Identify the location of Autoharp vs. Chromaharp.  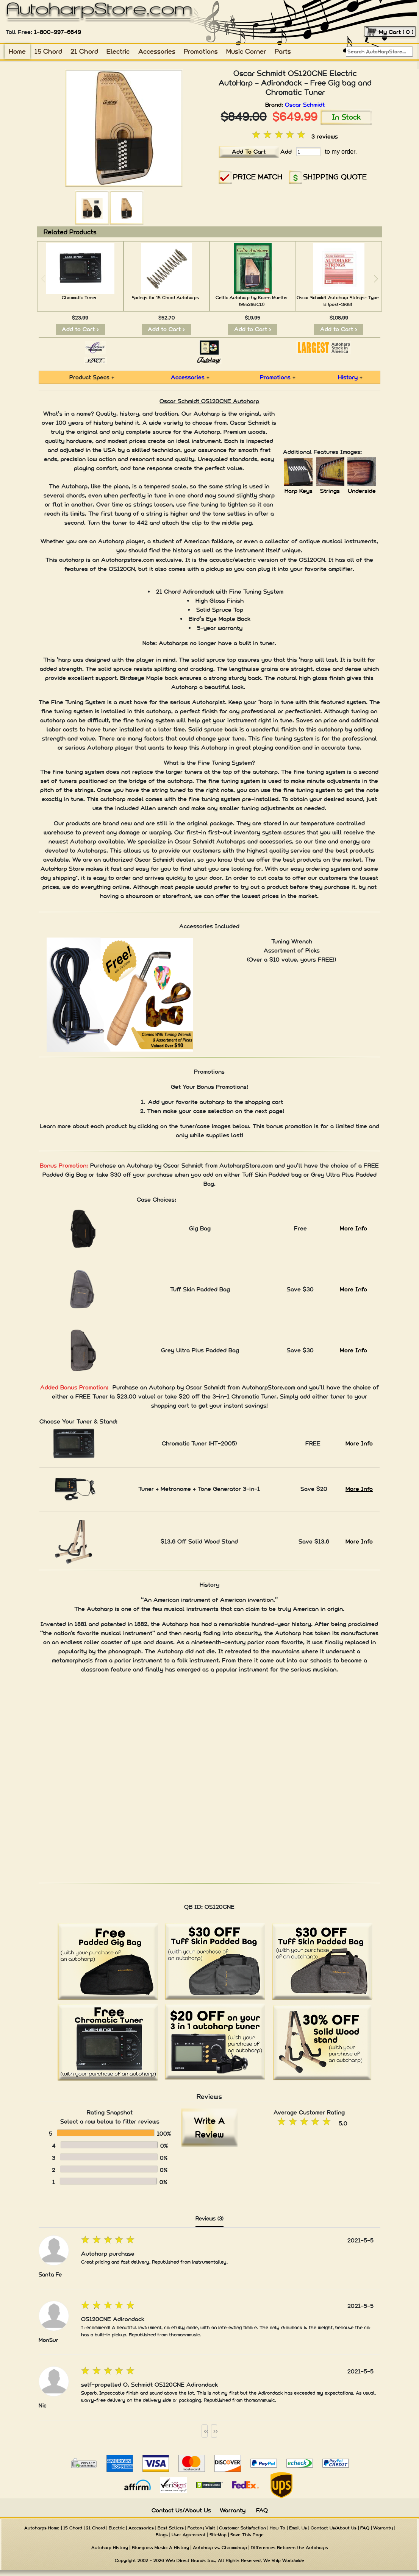
(220, 2547).